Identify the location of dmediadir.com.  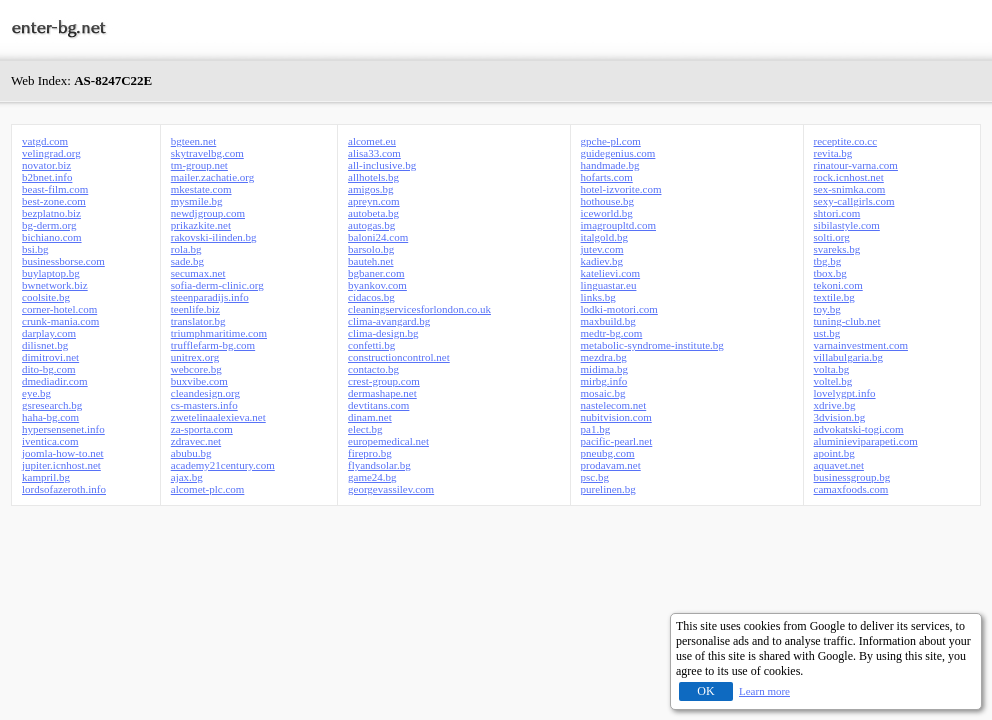
(55, 381).